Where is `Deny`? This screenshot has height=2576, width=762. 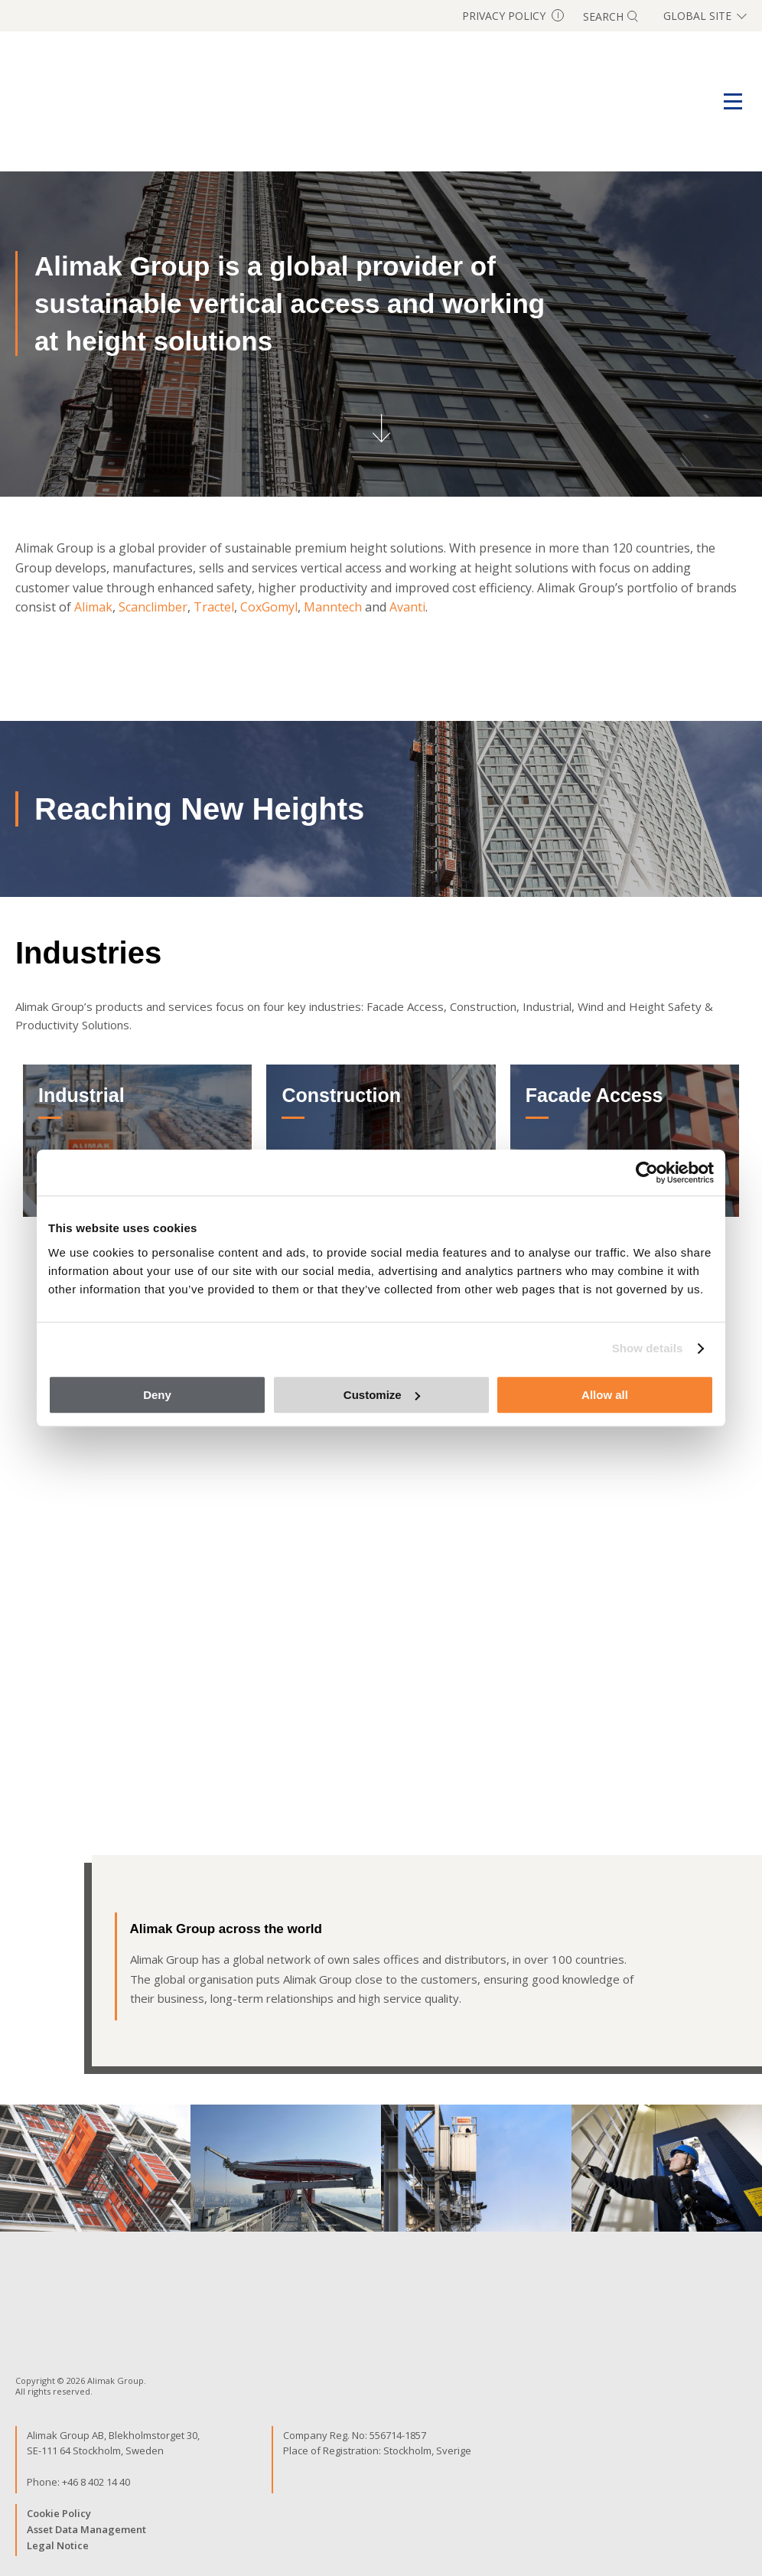 Deny is located at coordinates (157, 1394).